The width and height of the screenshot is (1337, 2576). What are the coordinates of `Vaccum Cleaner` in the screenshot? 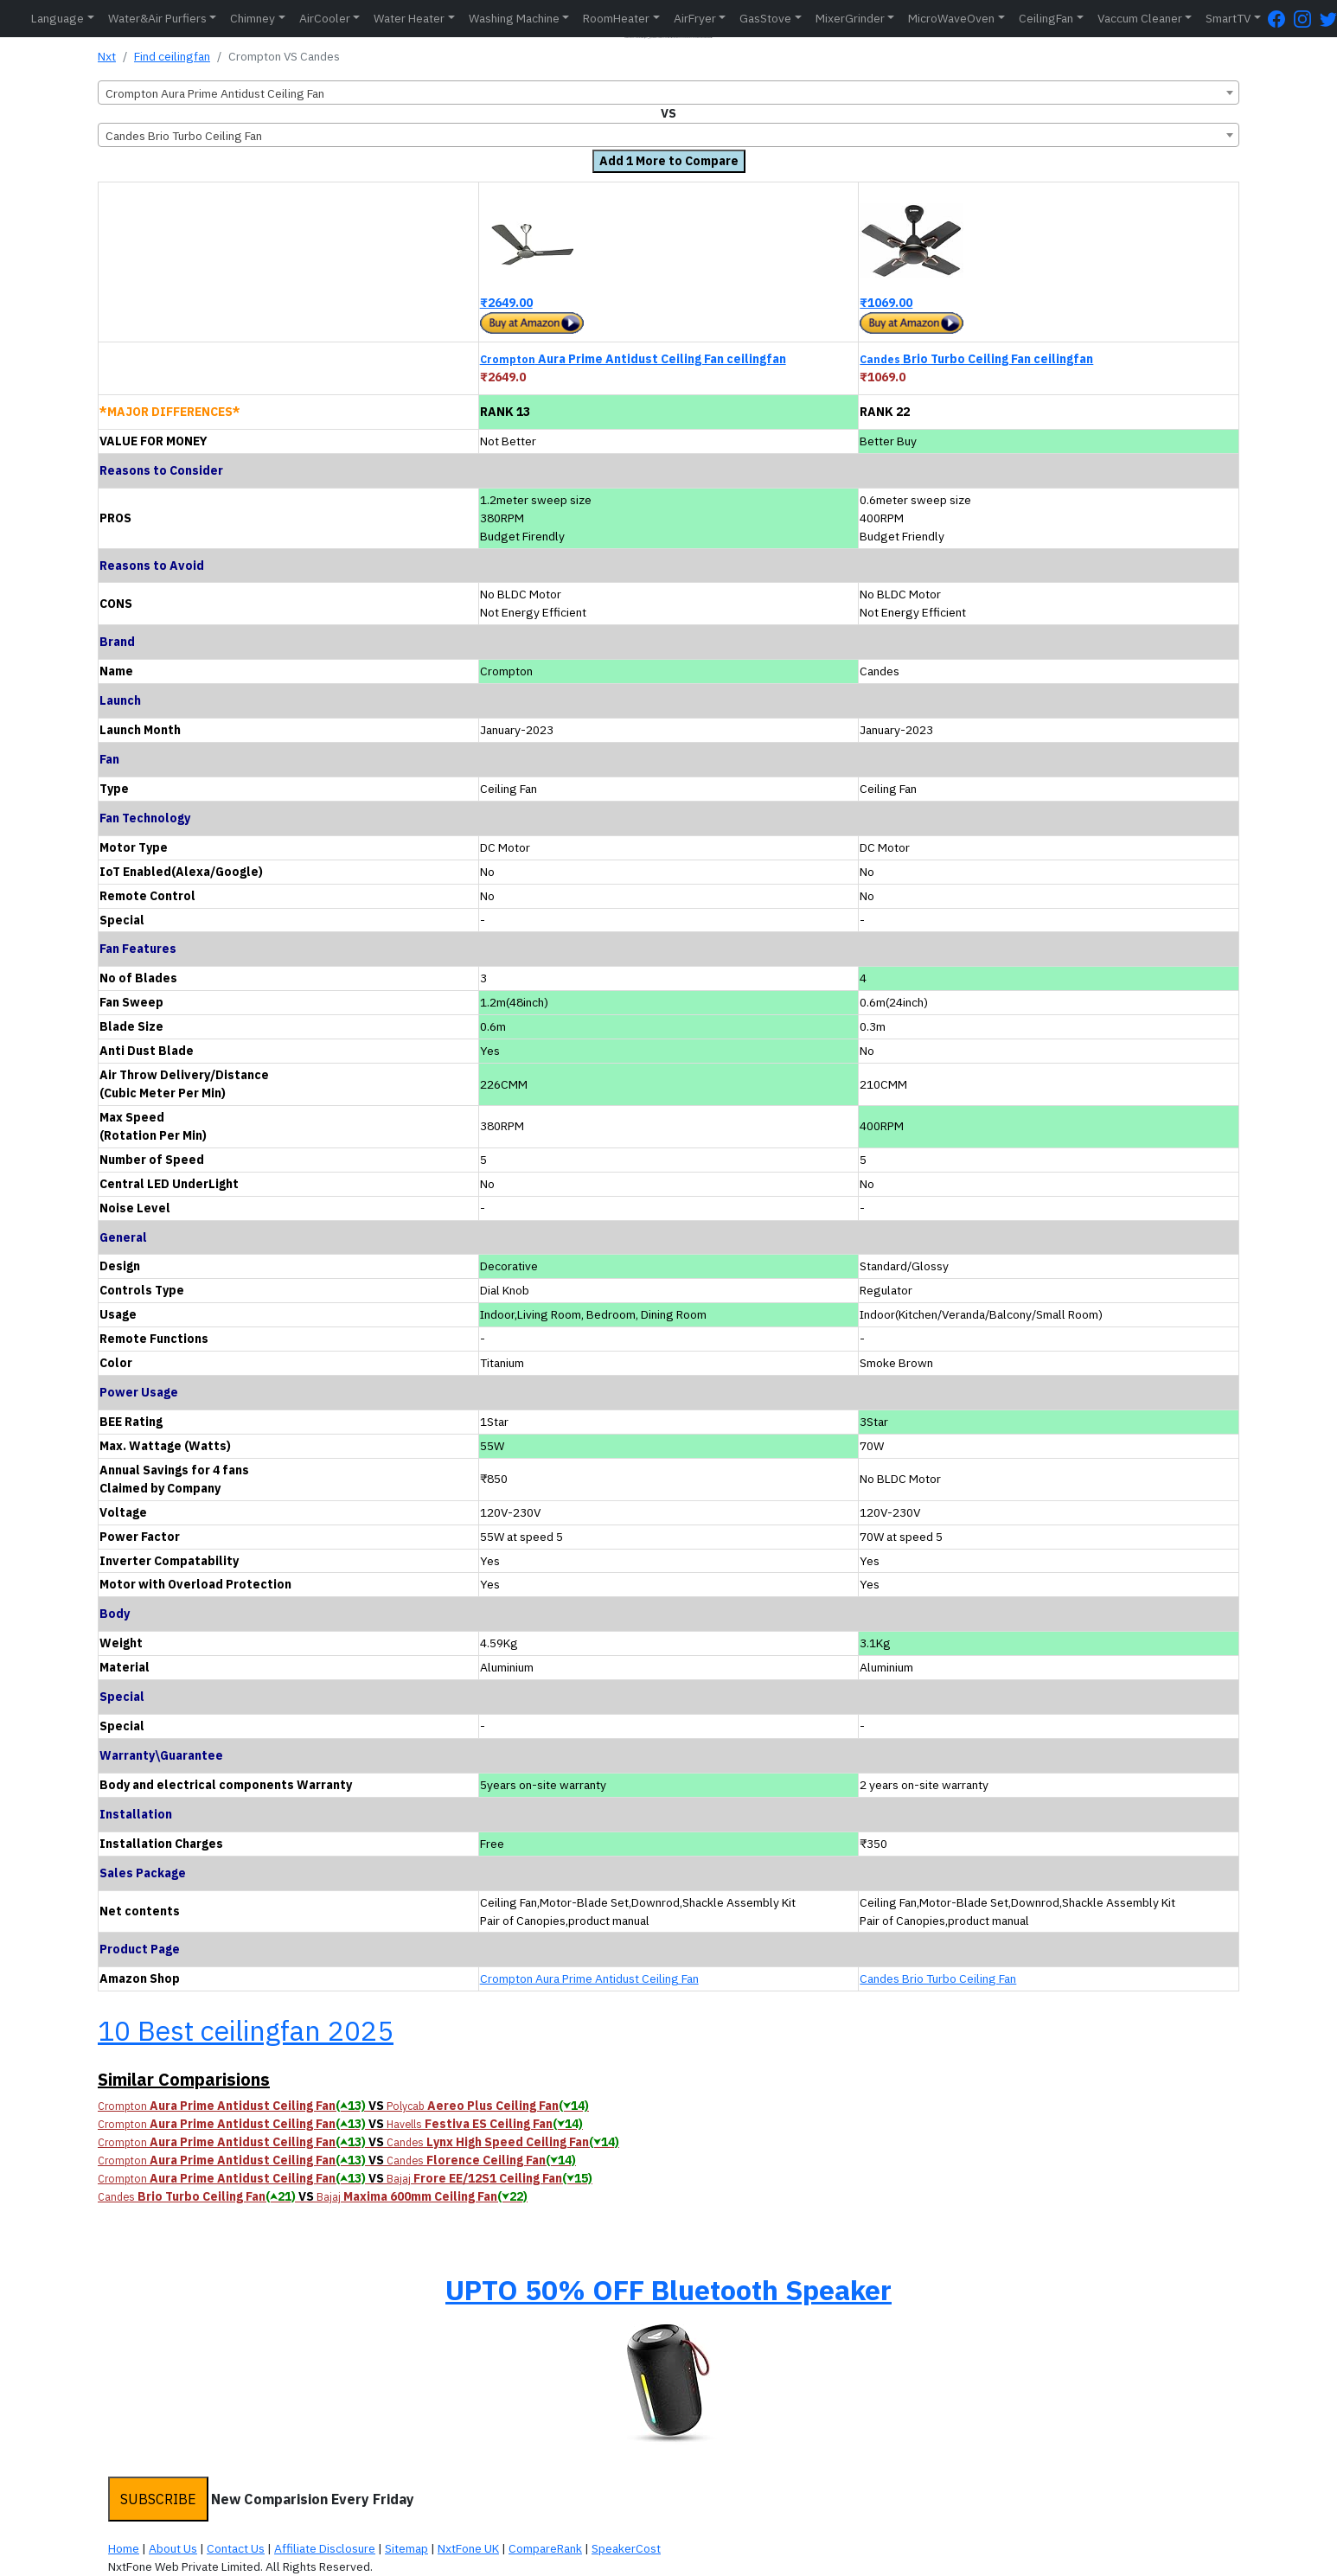 It's located at (1139, 18).